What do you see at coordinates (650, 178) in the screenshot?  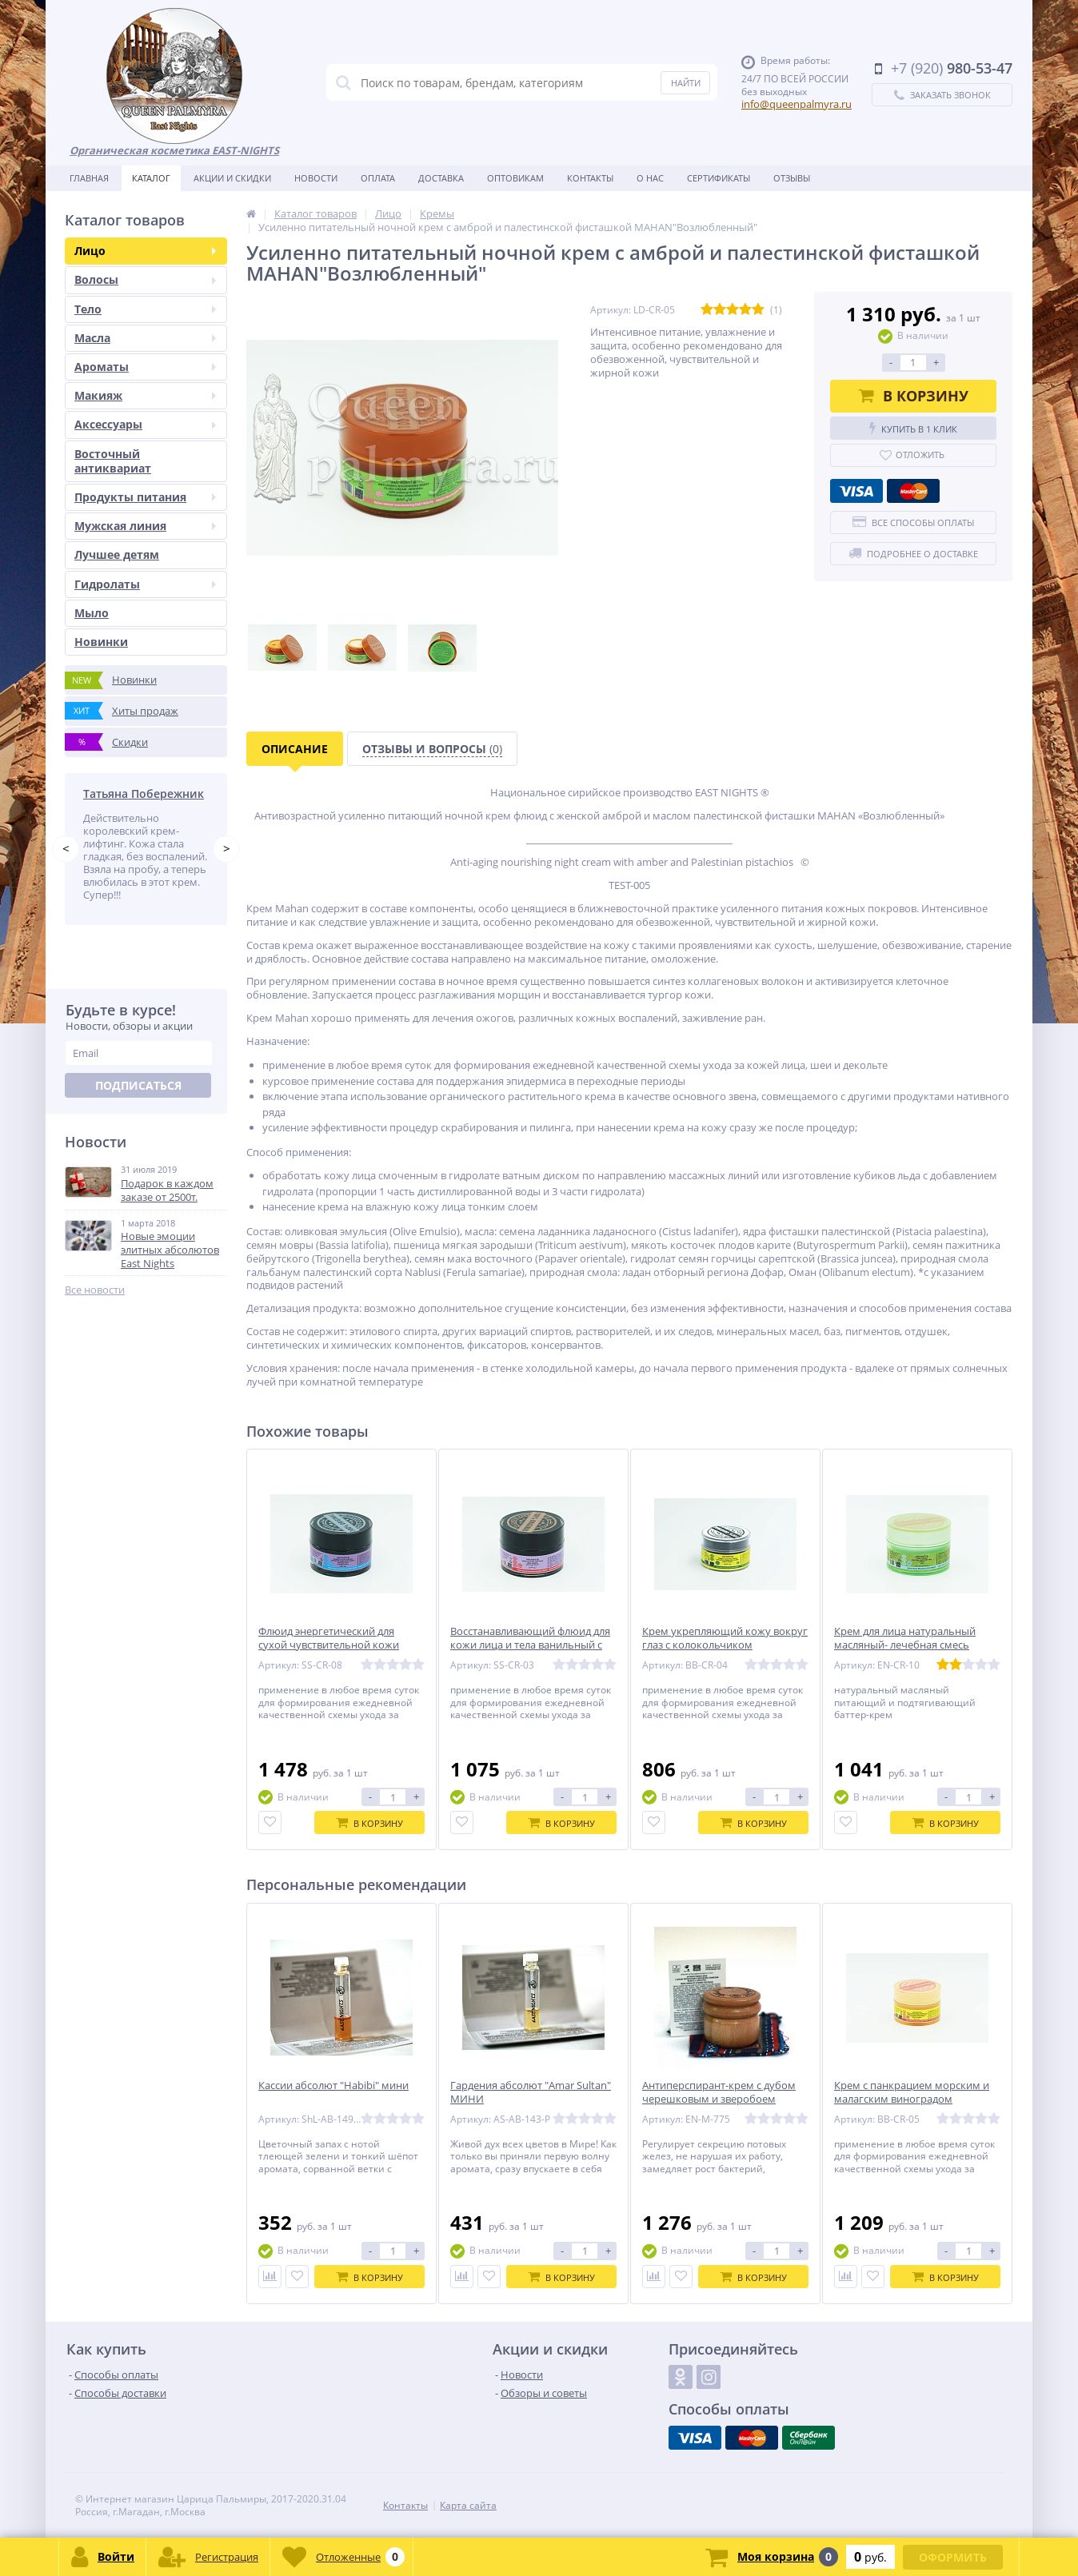 I see `О нас` at bounding box center [650, 178].